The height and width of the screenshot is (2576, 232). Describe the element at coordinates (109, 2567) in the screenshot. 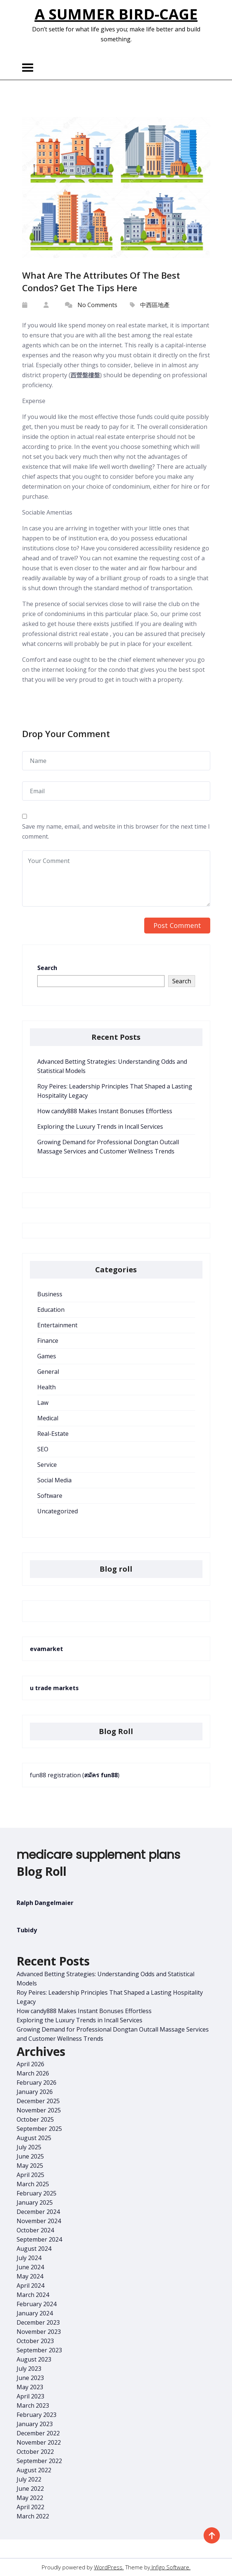

I see `WordPress.` at that location.